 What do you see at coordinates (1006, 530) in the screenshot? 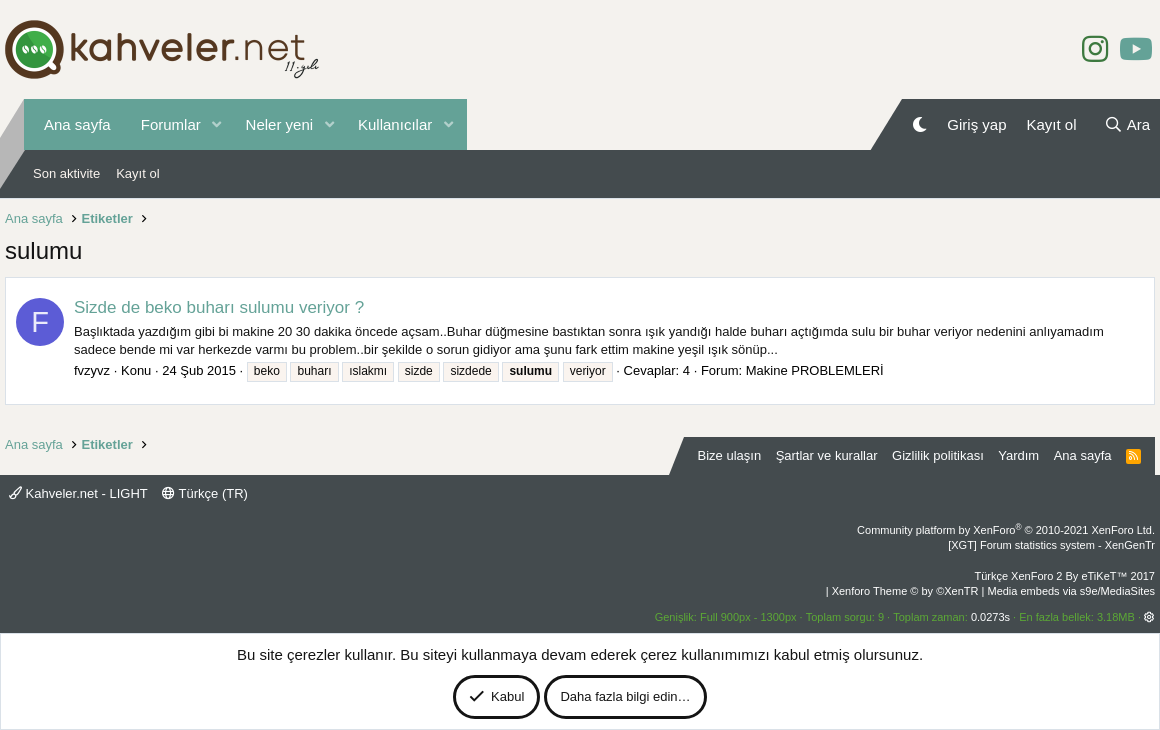
I see `Community platform by XenForo` at bounding box center [1006, 530].